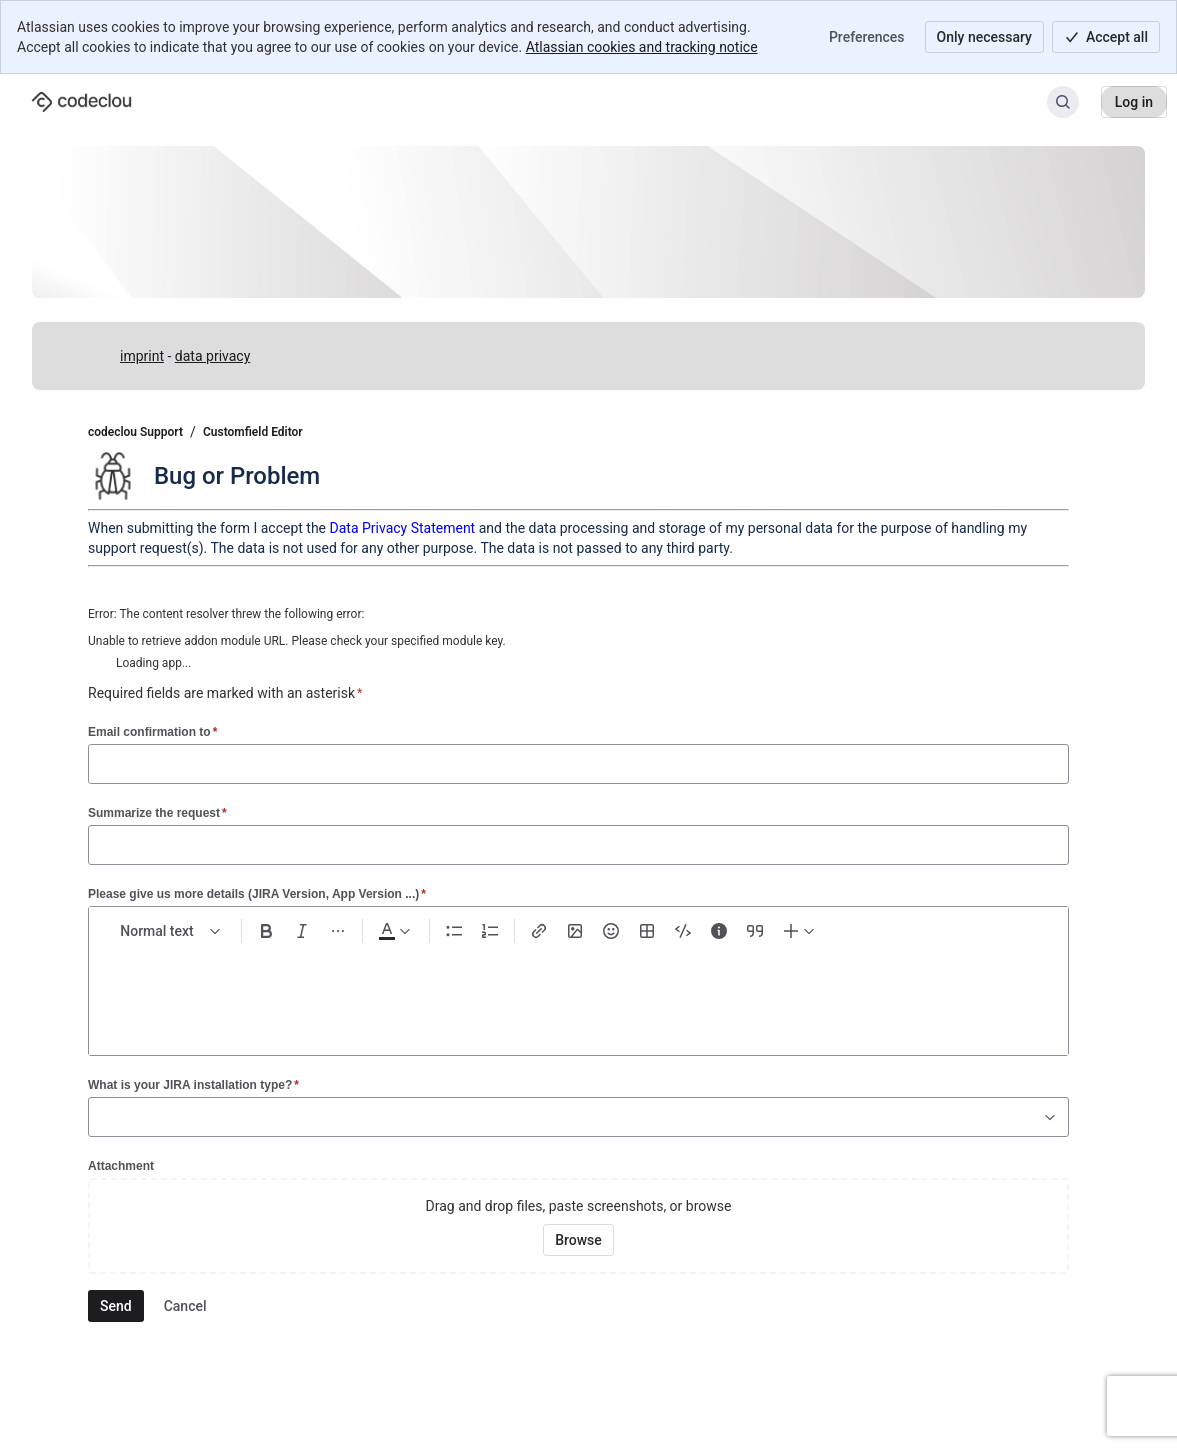 The height and width of the screenshot is (1450, 1177). I want to click on [textbox], so click(578, 991).